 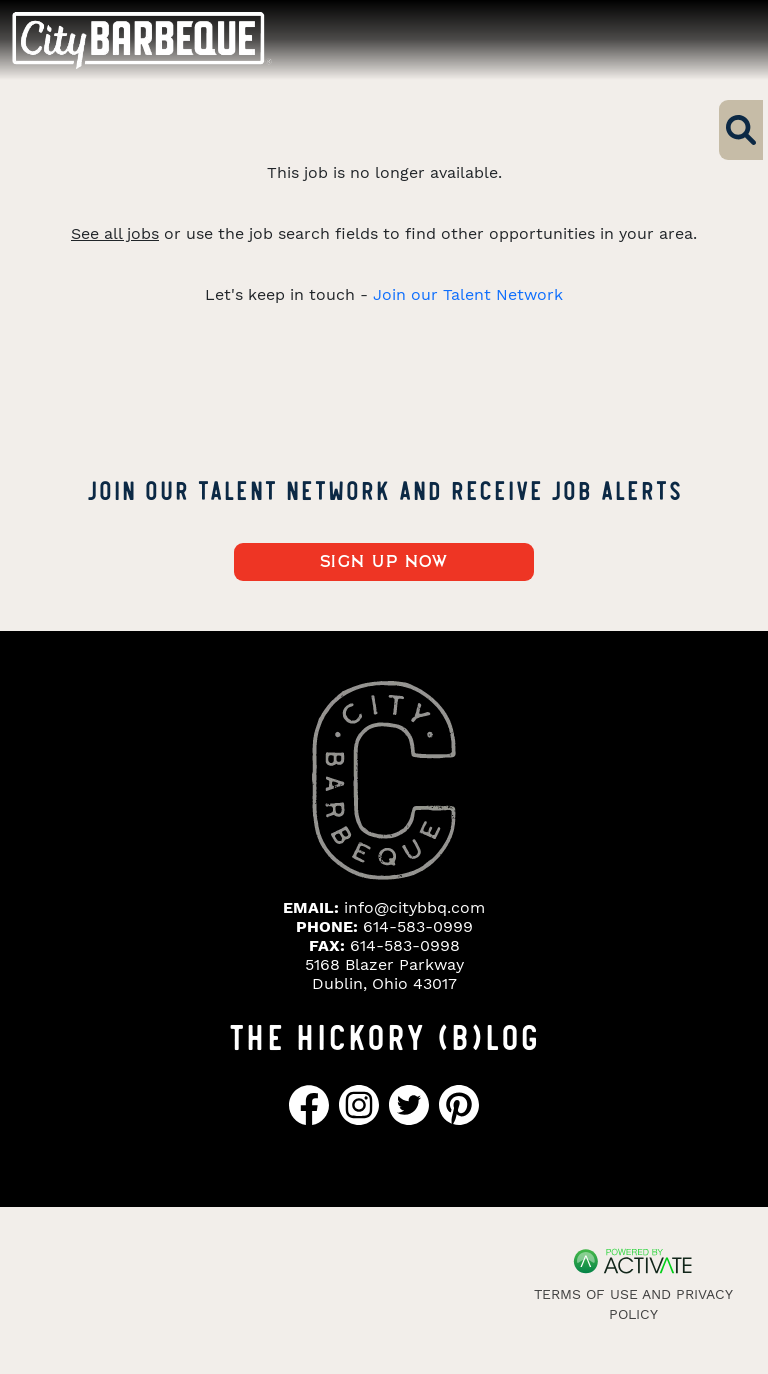 What do you see at coordinates (414, 907) in the screenshot?
I see `info@citybbq.com` at bounding box center [414, 907].